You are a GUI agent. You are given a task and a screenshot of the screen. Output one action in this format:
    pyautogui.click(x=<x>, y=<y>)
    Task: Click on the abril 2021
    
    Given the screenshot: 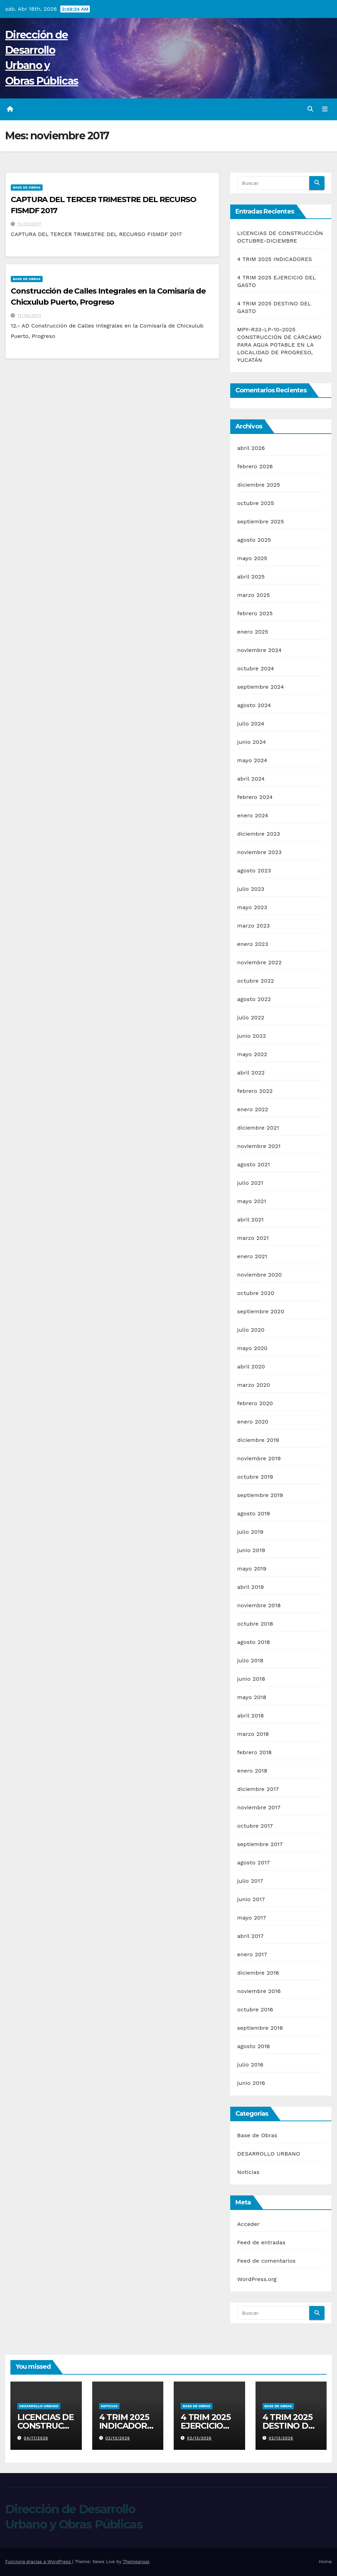 What is the action you would take?
    pyautogui.click(x=250, y=1219)
    